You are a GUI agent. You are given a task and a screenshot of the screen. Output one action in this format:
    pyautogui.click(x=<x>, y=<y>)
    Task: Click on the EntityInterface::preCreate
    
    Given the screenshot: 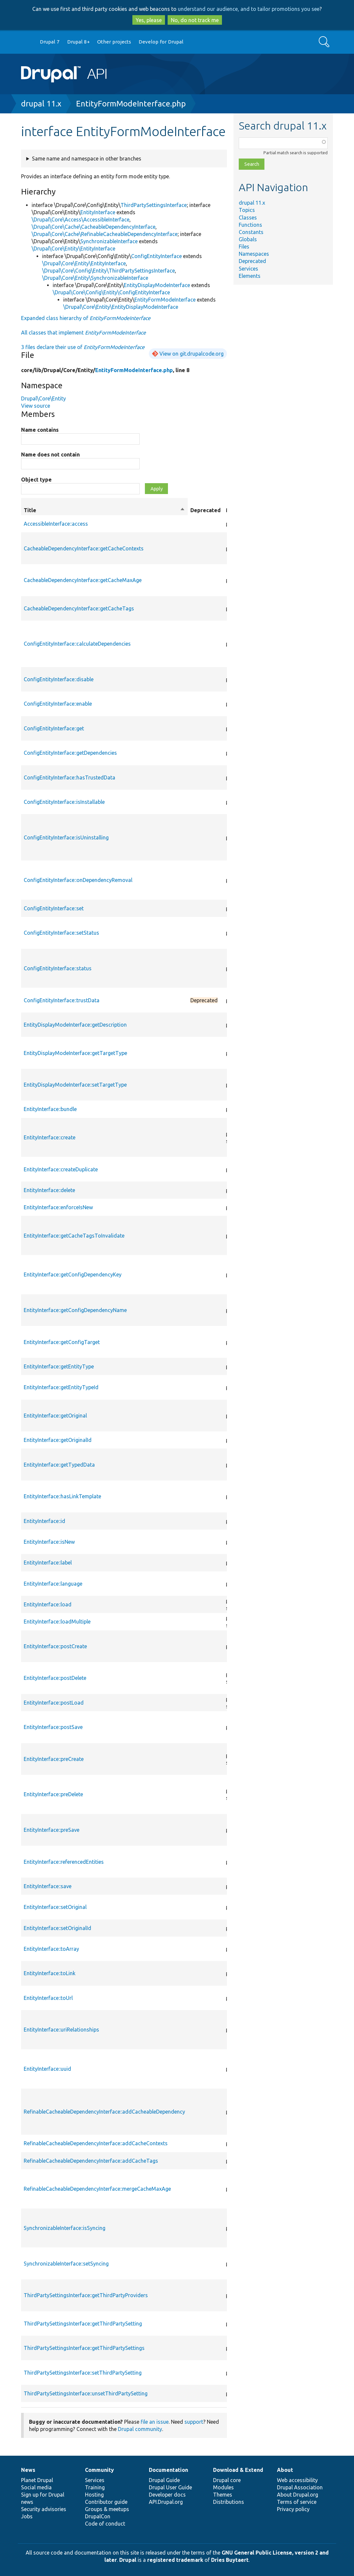 What is the action you would take?
    pyautogui.click(x=54, y=1759)
    